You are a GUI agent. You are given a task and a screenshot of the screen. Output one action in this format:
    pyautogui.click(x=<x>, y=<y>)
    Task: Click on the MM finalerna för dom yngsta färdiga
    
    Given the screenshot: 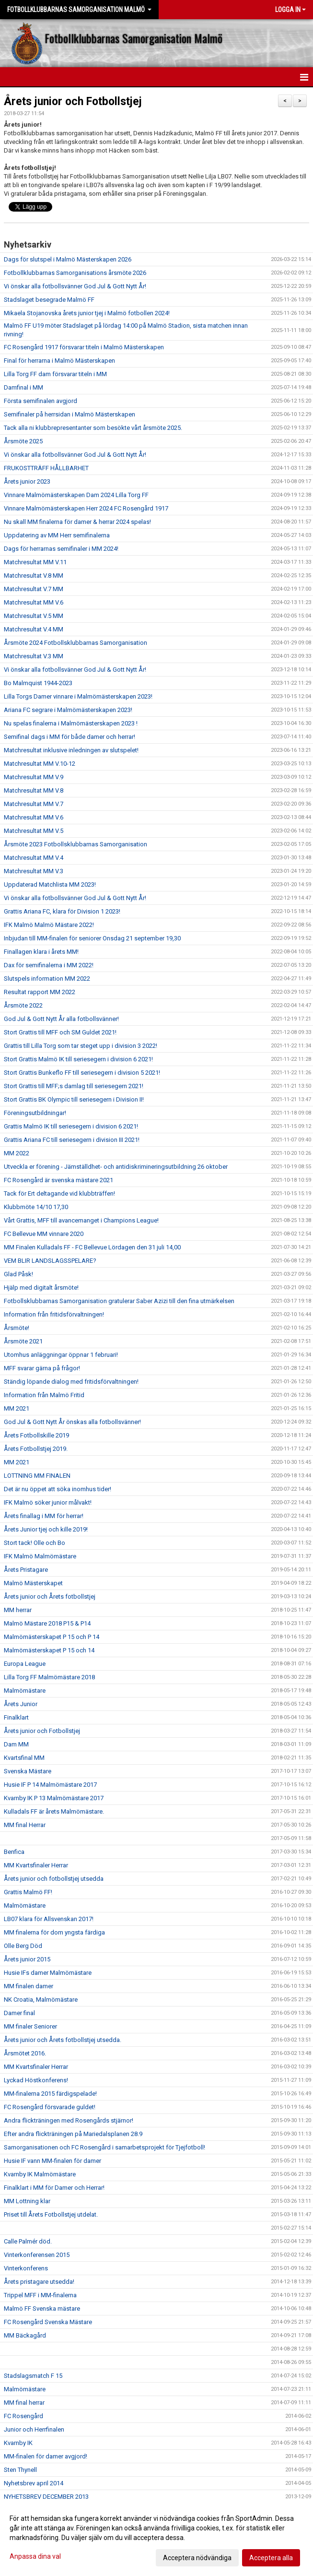 What is the action you would take?
    pyautogui.click(x=54, y=1932)
    